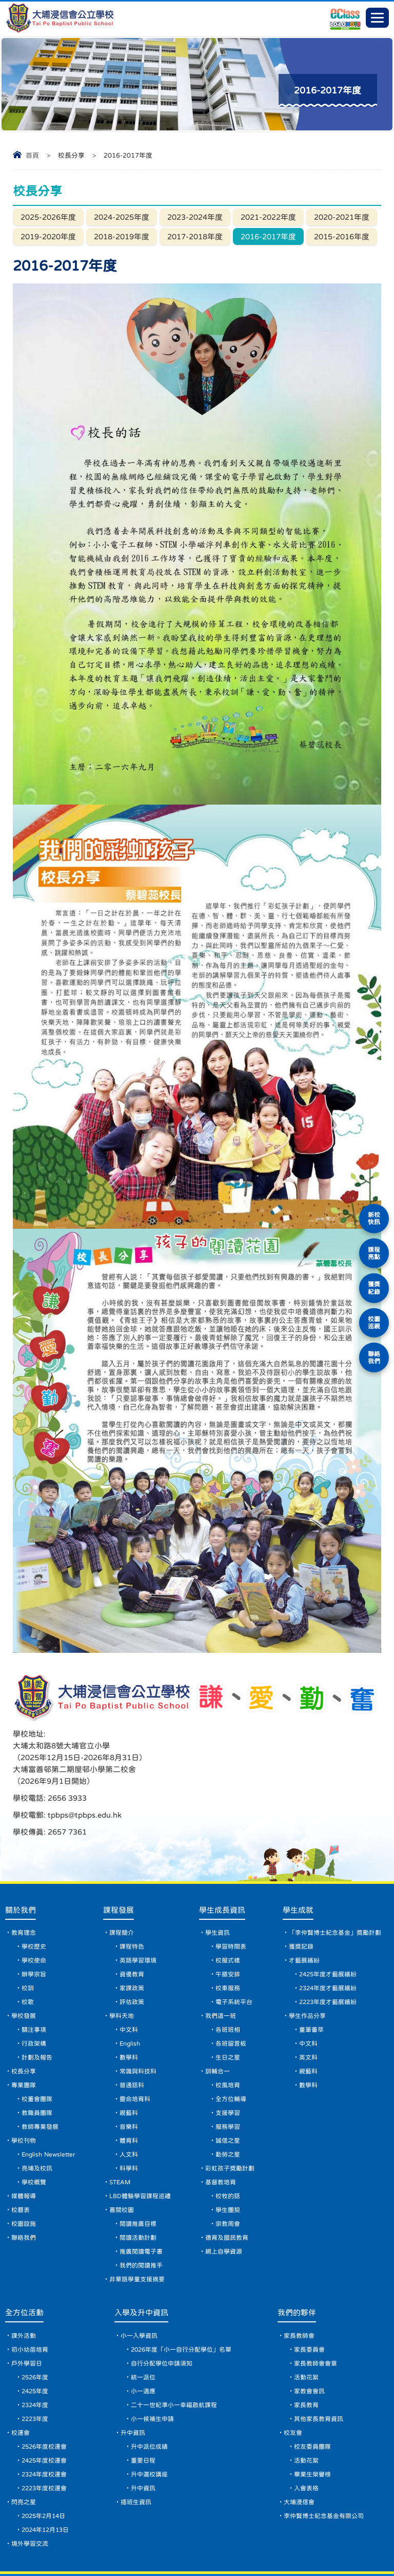 The width and height of the screenshot is (394, 2576). Describe the element at coordinates (328, 1951) in the screenshot. I see `2223年度才藝展繽紛` at that location.